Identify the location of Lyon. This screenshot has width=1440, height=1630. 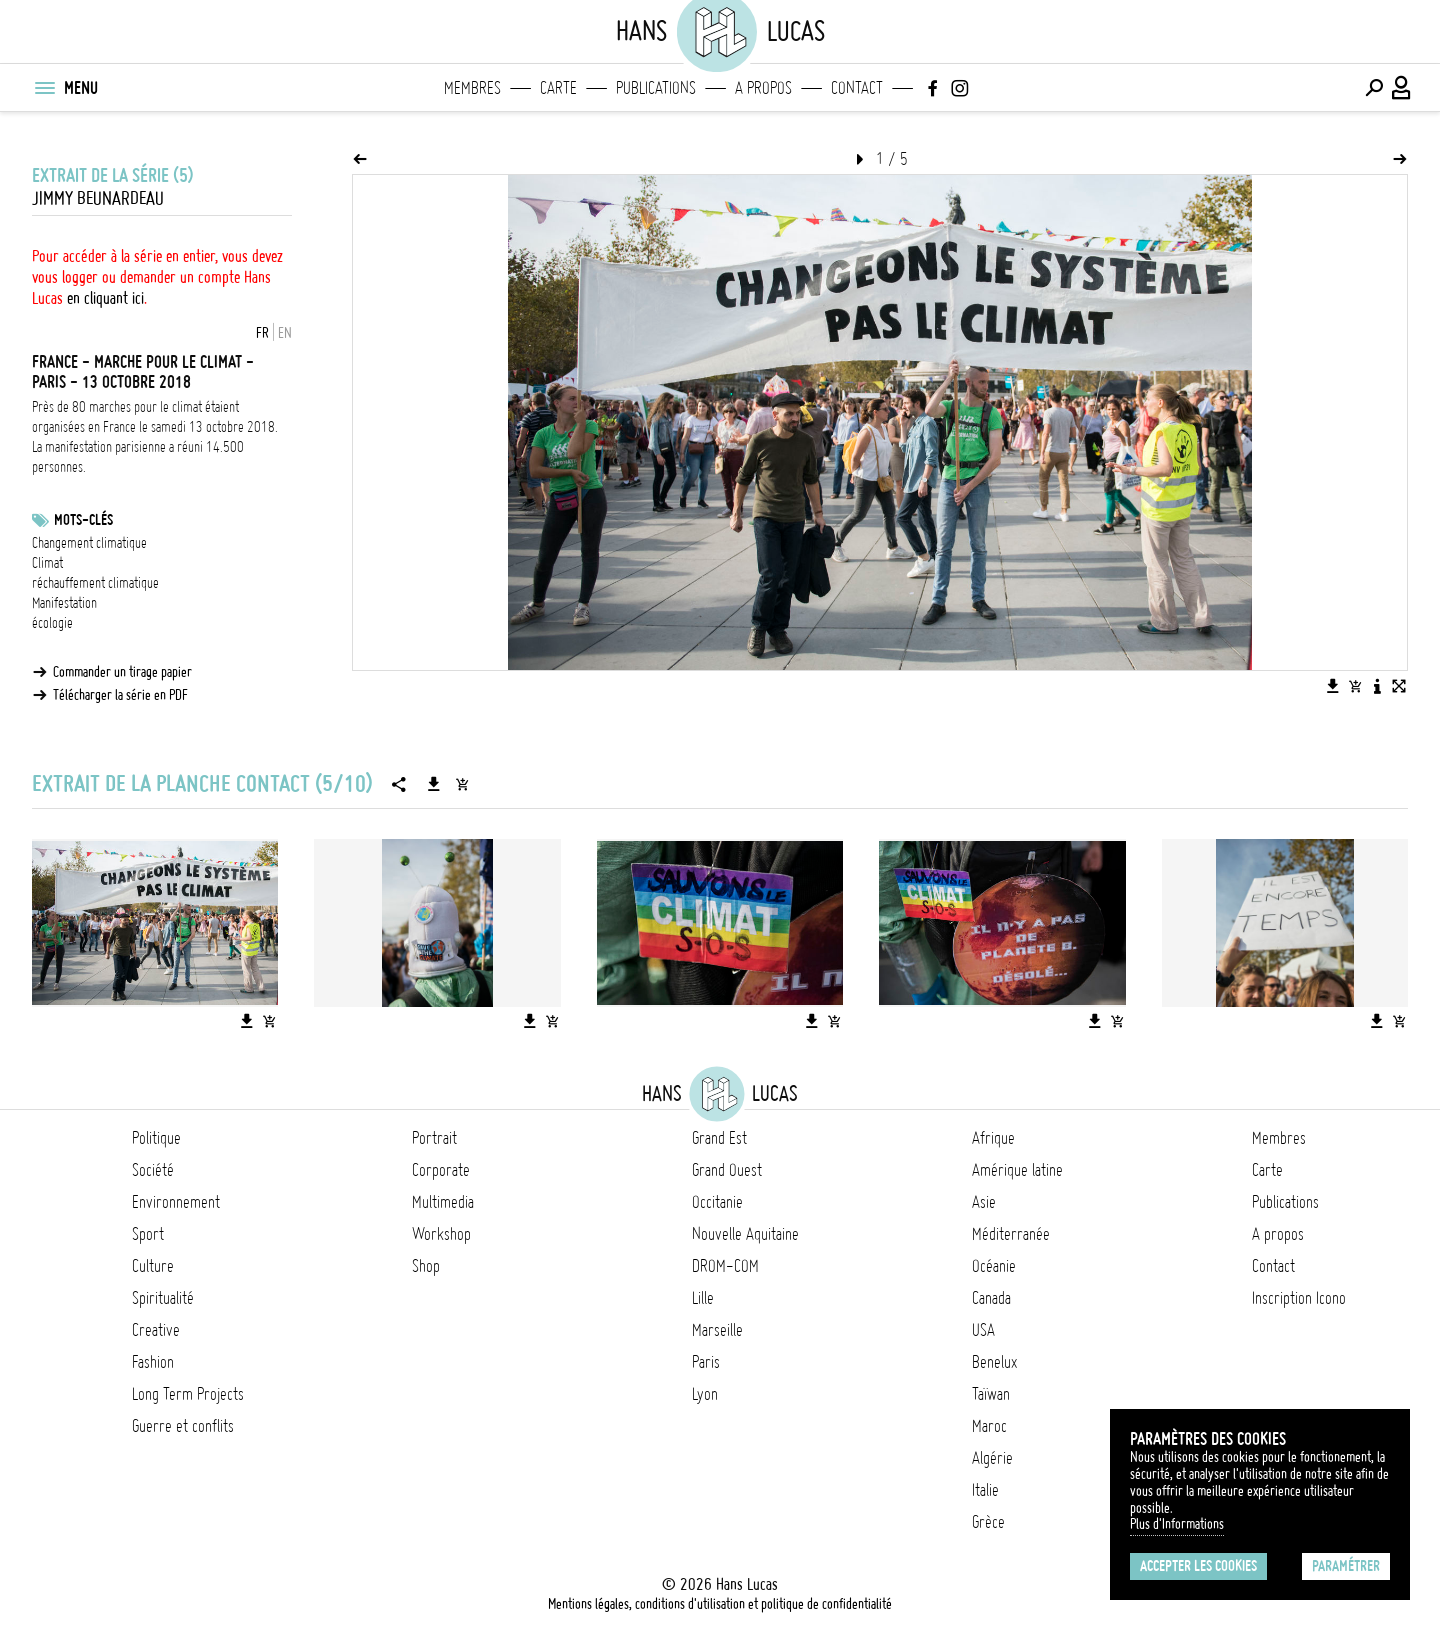
(705, 1394).